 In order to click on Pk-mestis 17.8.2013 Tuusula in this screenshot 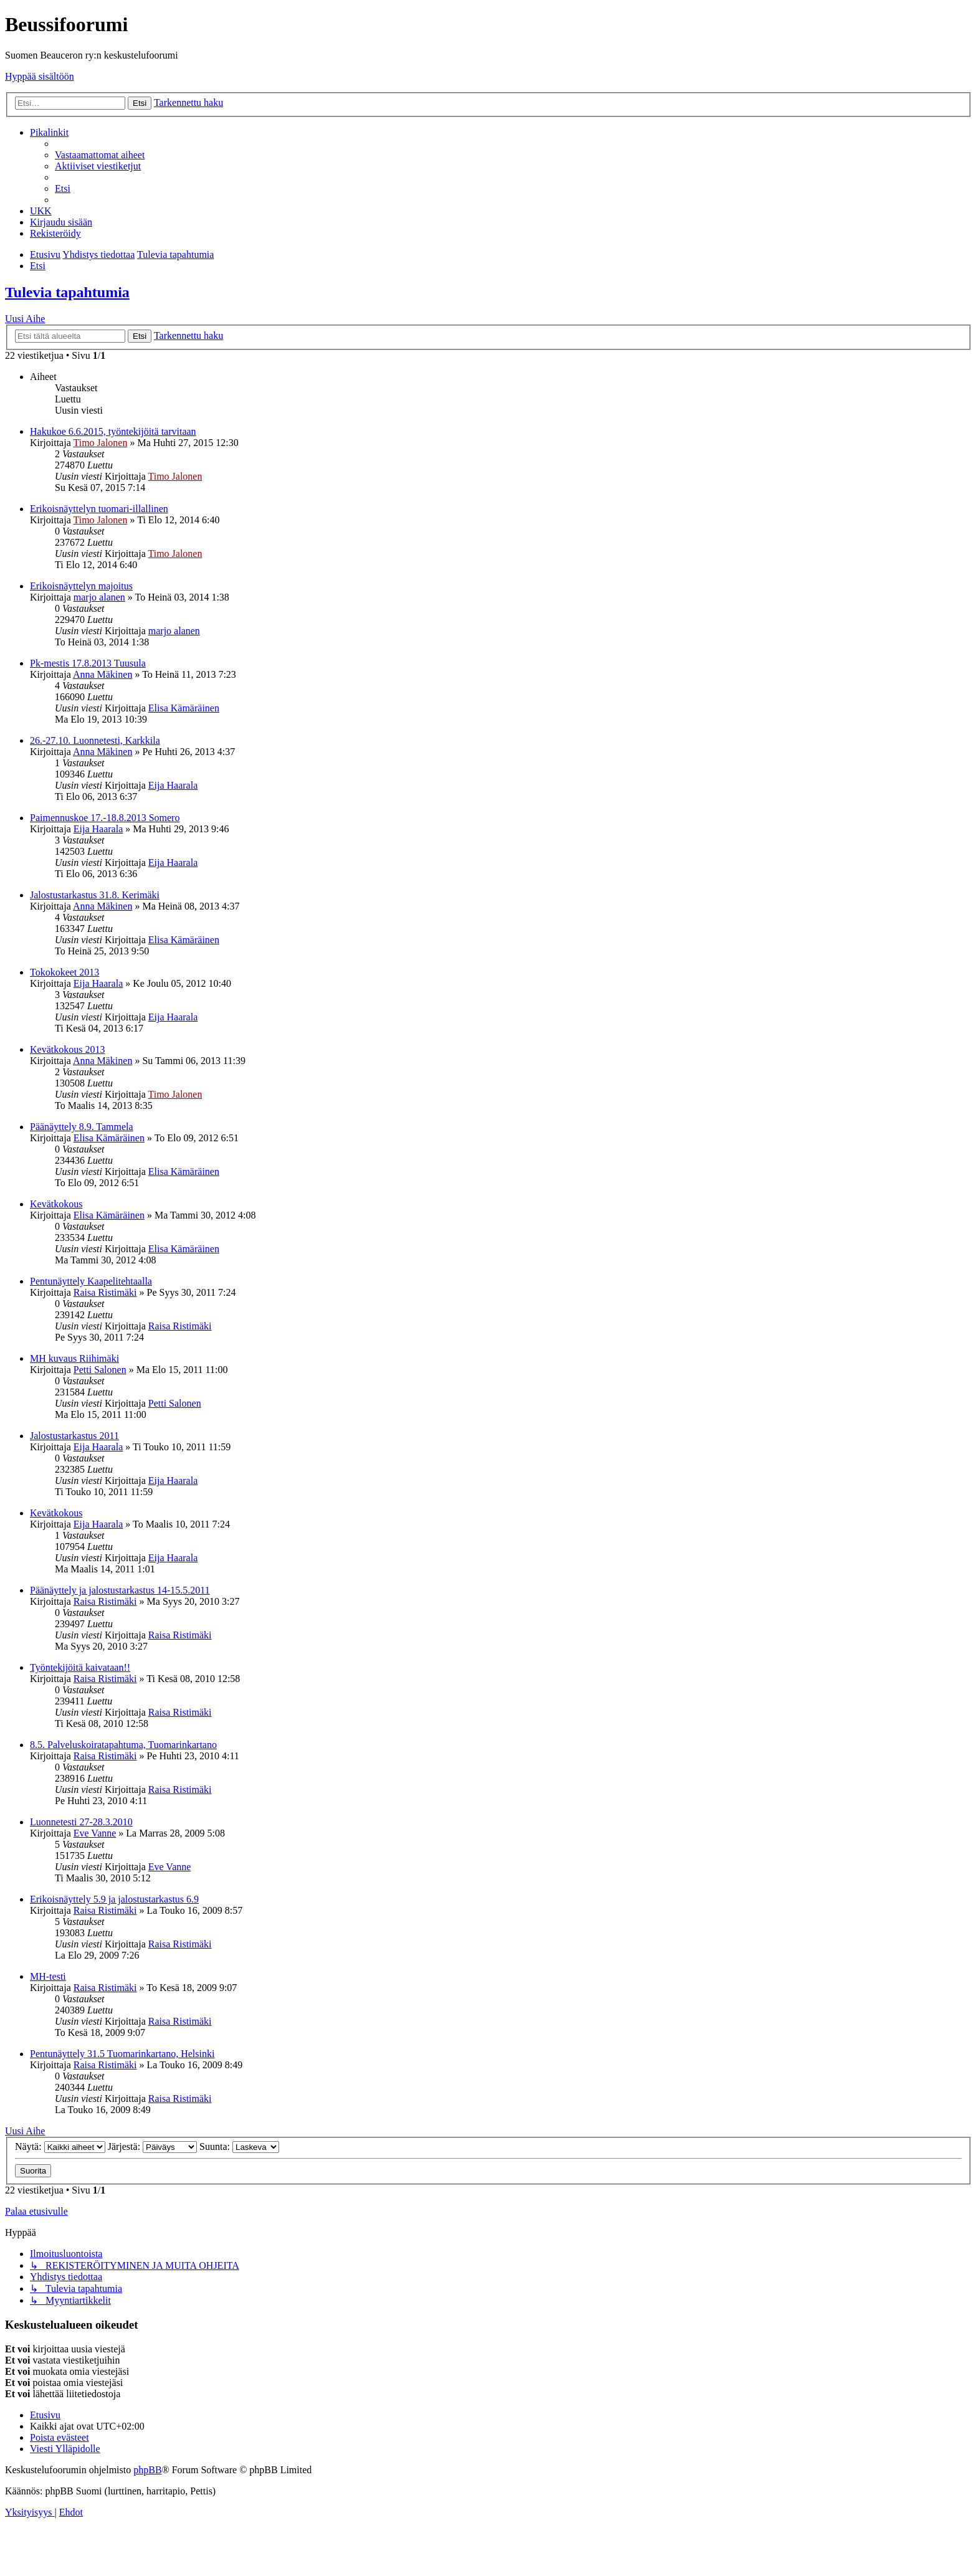, I will do `click(88, 663)`.